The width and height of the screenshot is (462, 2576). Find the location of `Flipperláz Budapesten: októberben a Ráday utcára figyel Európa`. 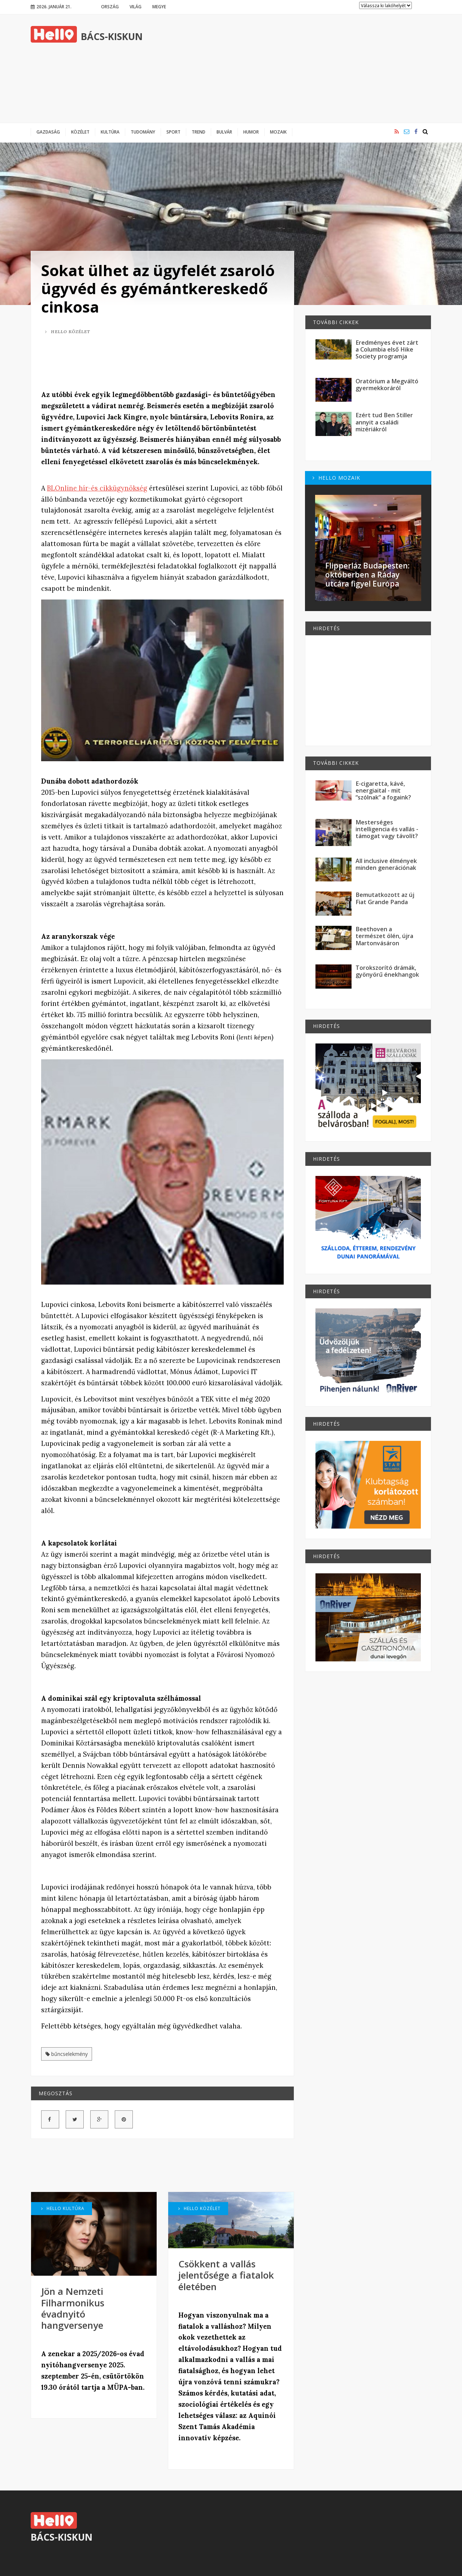

Flipperláz Budapesten: októberben a Ráday utcára figyel Európa is located at coordinates (367, 575).